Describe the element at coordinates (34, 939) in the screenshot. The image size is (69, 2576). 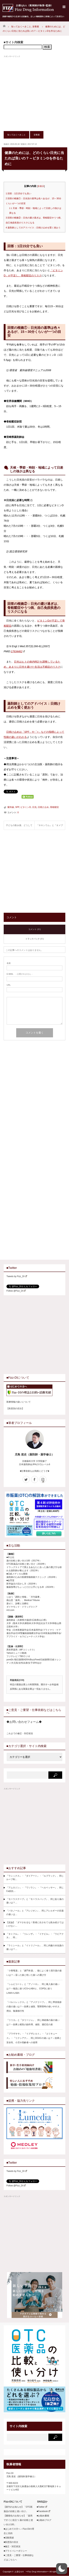
I see `トラックバック ( 0 )` at that location.